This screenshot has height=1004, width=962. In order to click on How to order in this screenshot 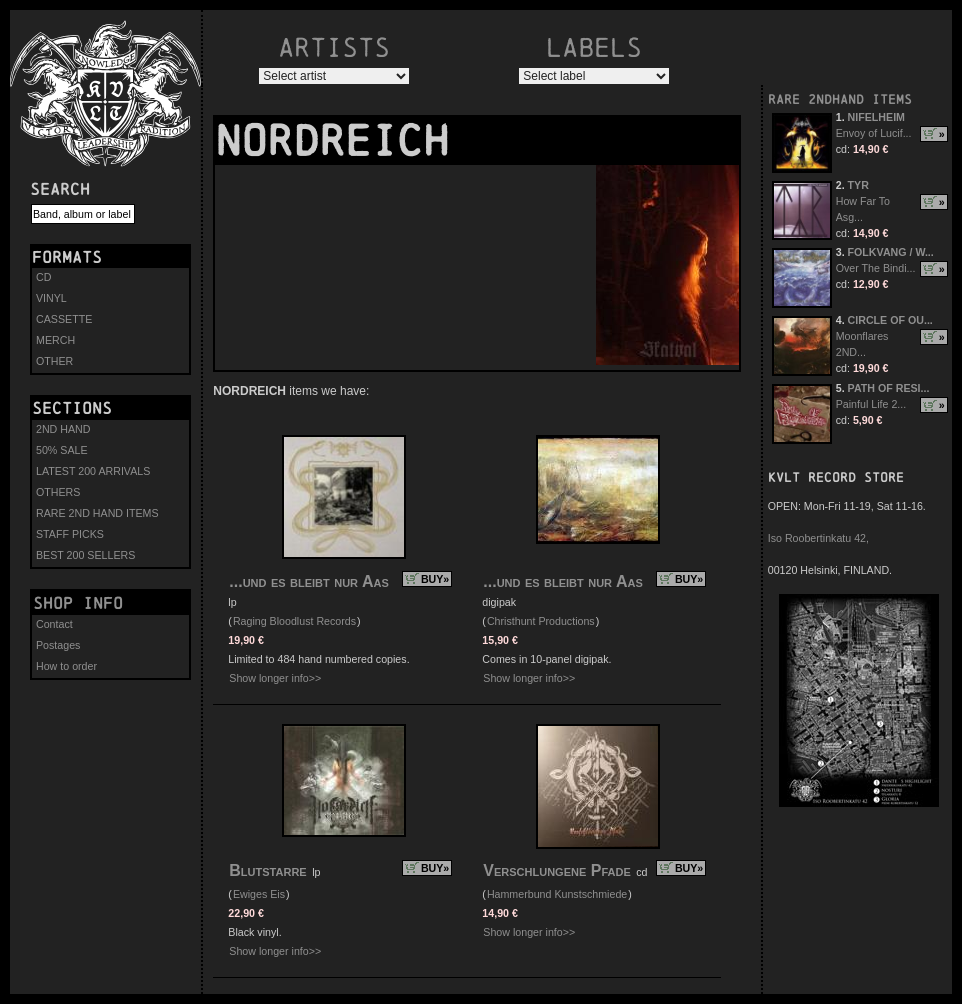, I will do `click(66, 666)`.